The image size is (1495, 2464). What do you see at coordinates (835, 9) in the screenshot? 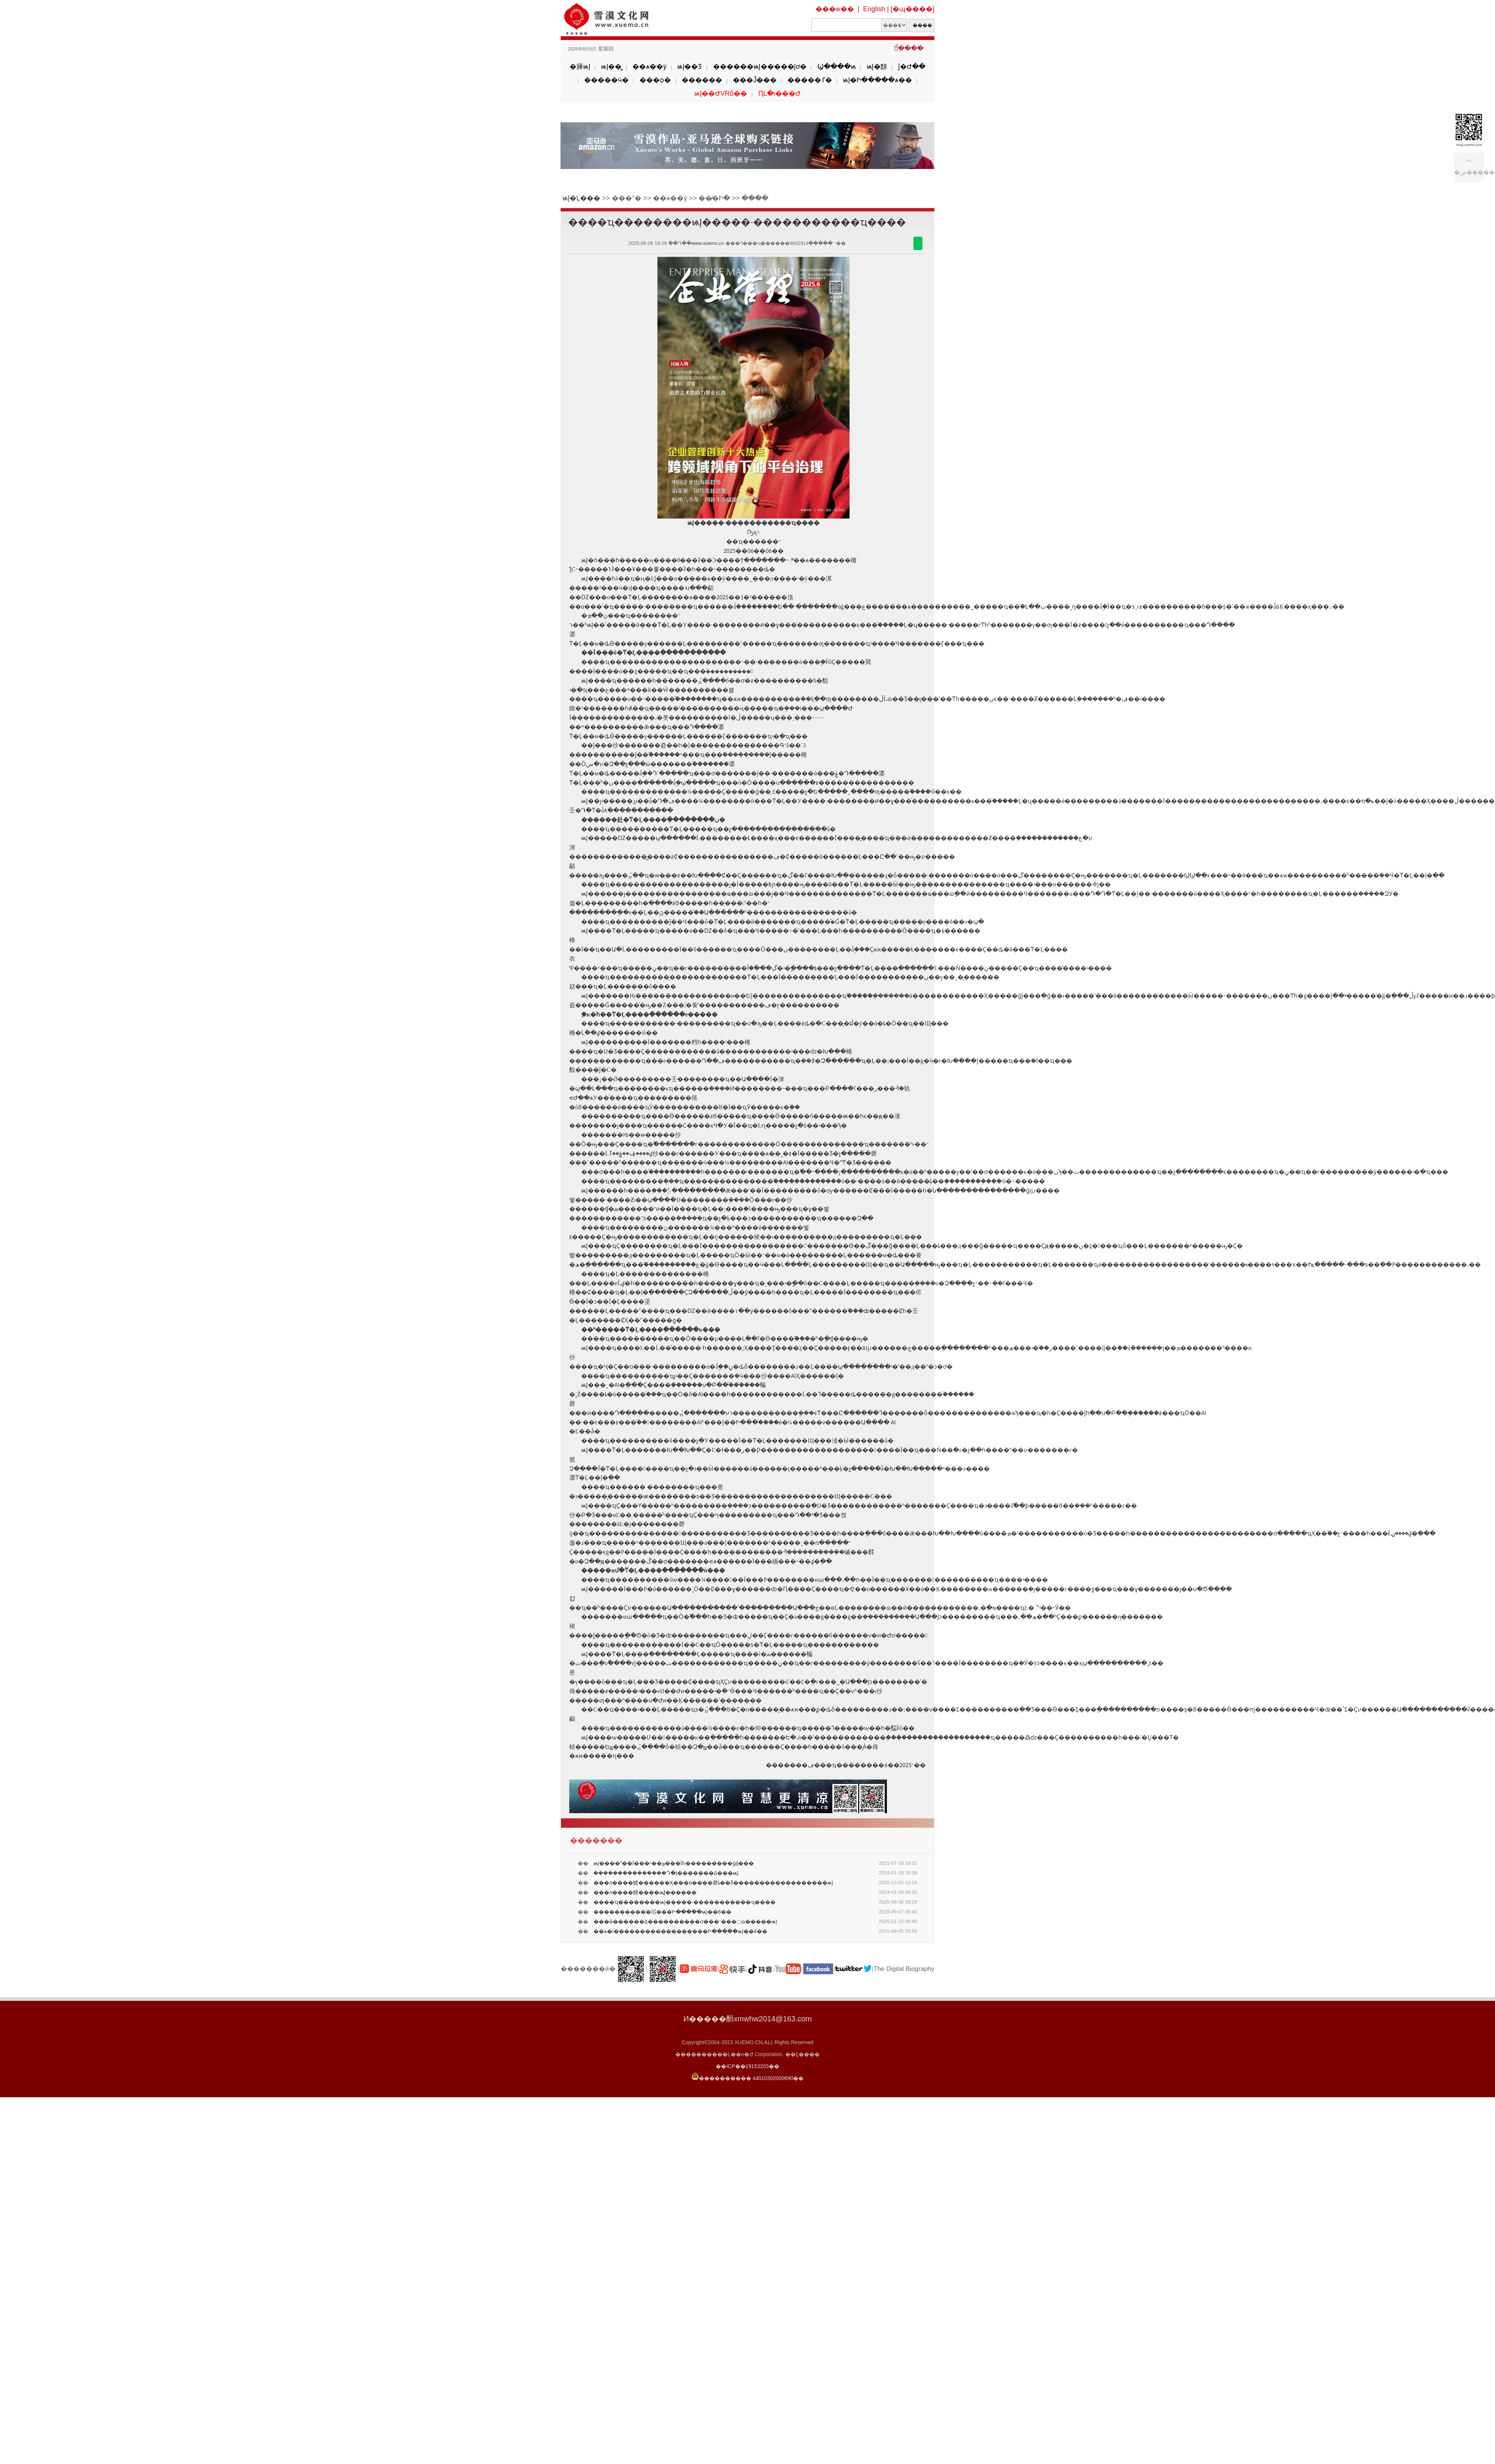
I see `���w��` at bounding box center [835, 9].